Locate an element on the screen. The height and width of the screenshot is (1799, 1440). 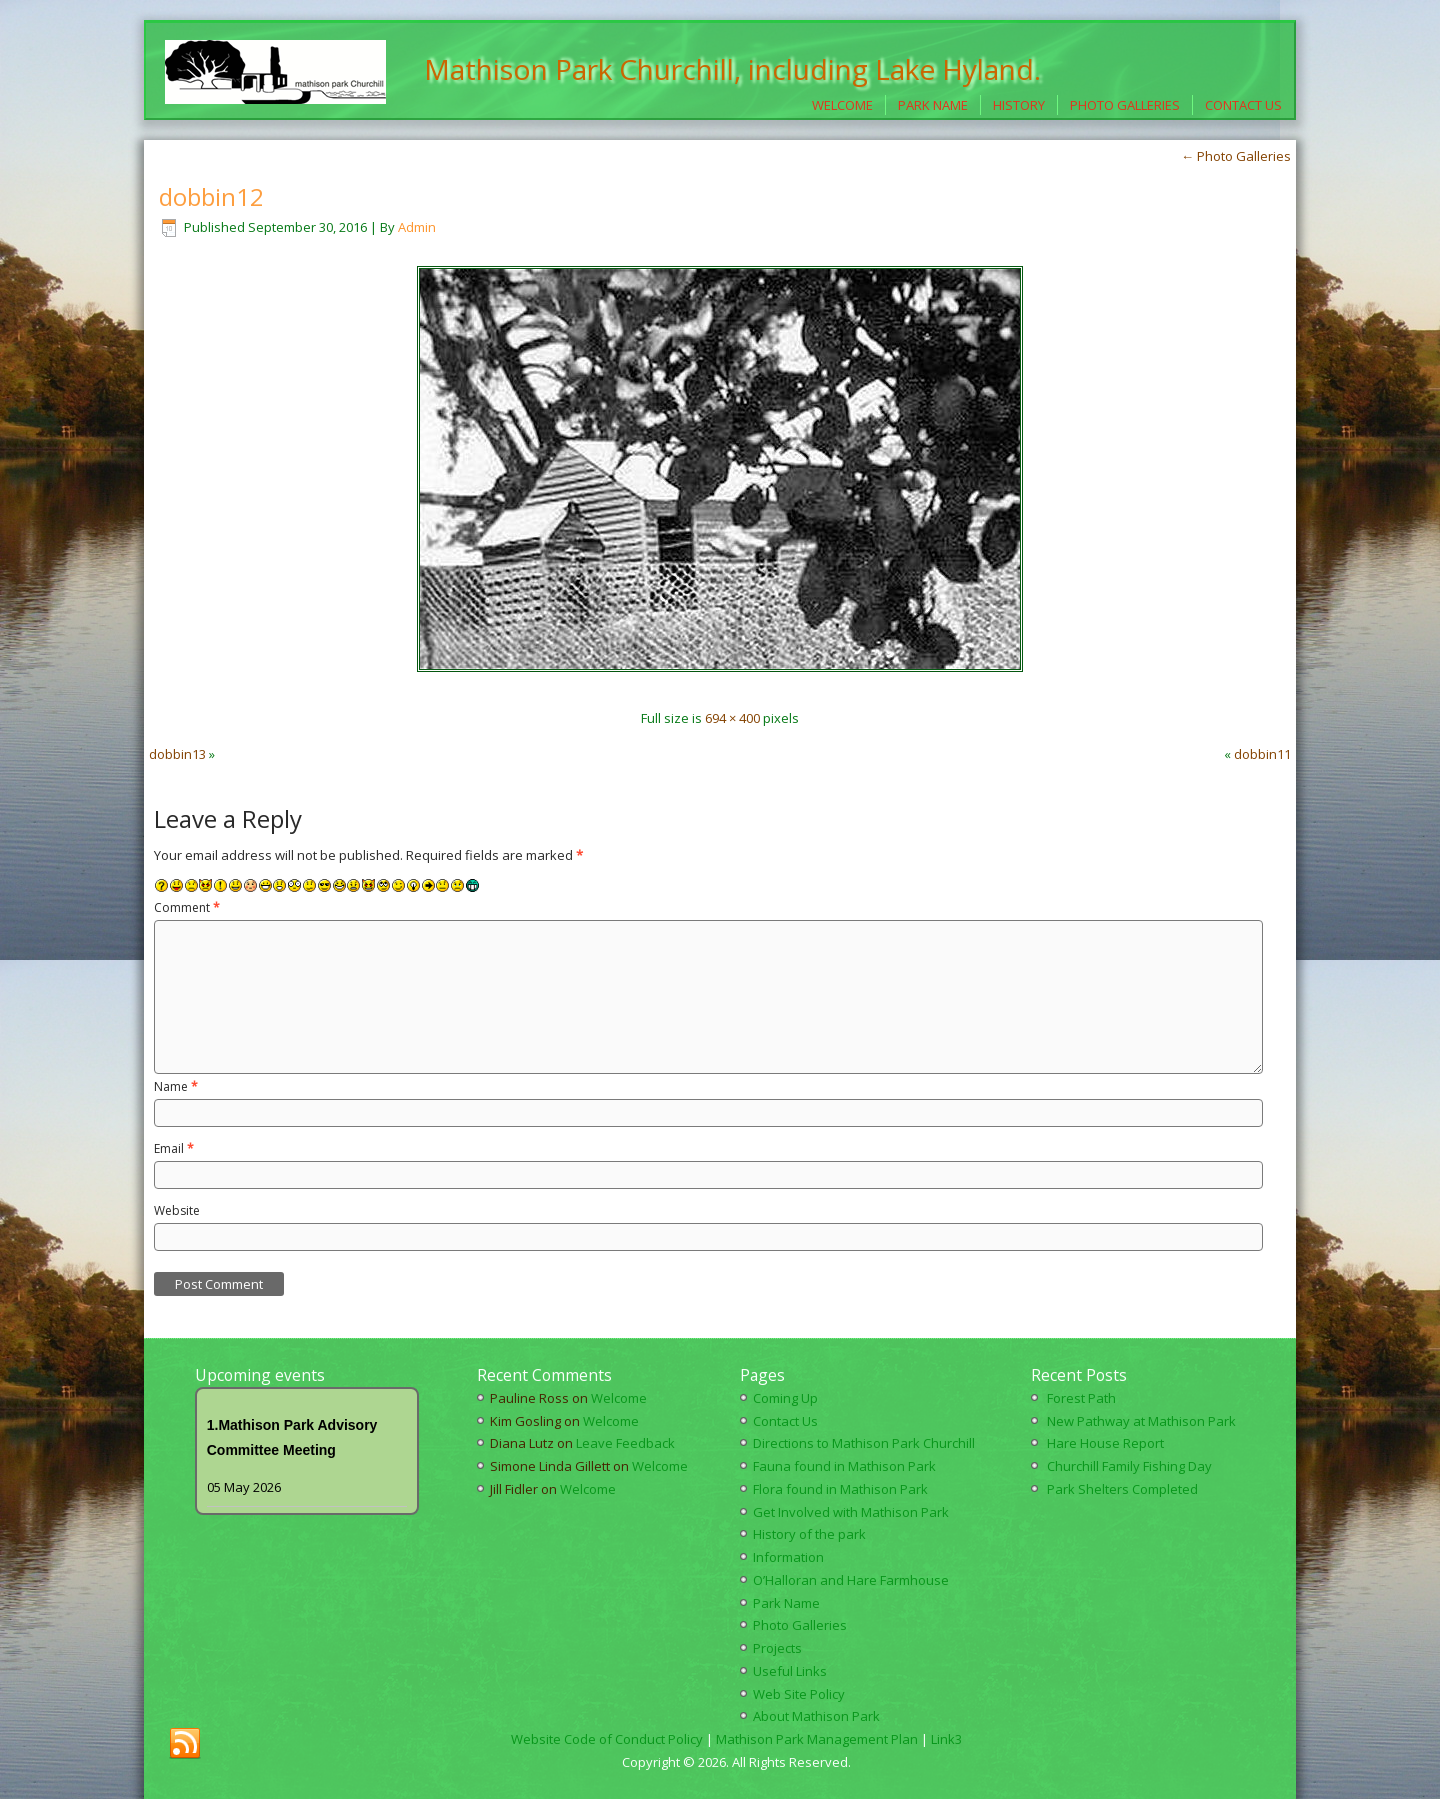
Email is located at coordinates (174, 1148).